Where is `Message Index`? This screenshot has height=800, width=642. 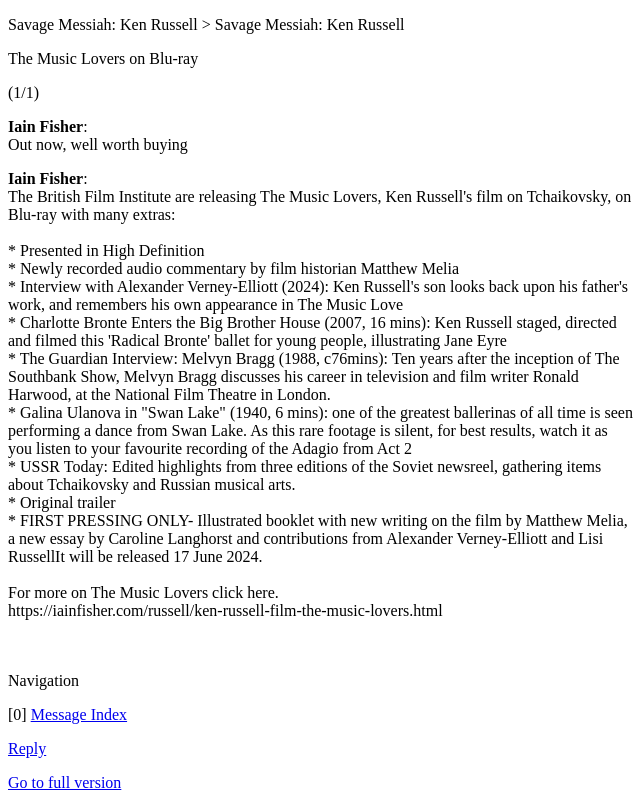
Message Index is located at coordinates (79, 714).